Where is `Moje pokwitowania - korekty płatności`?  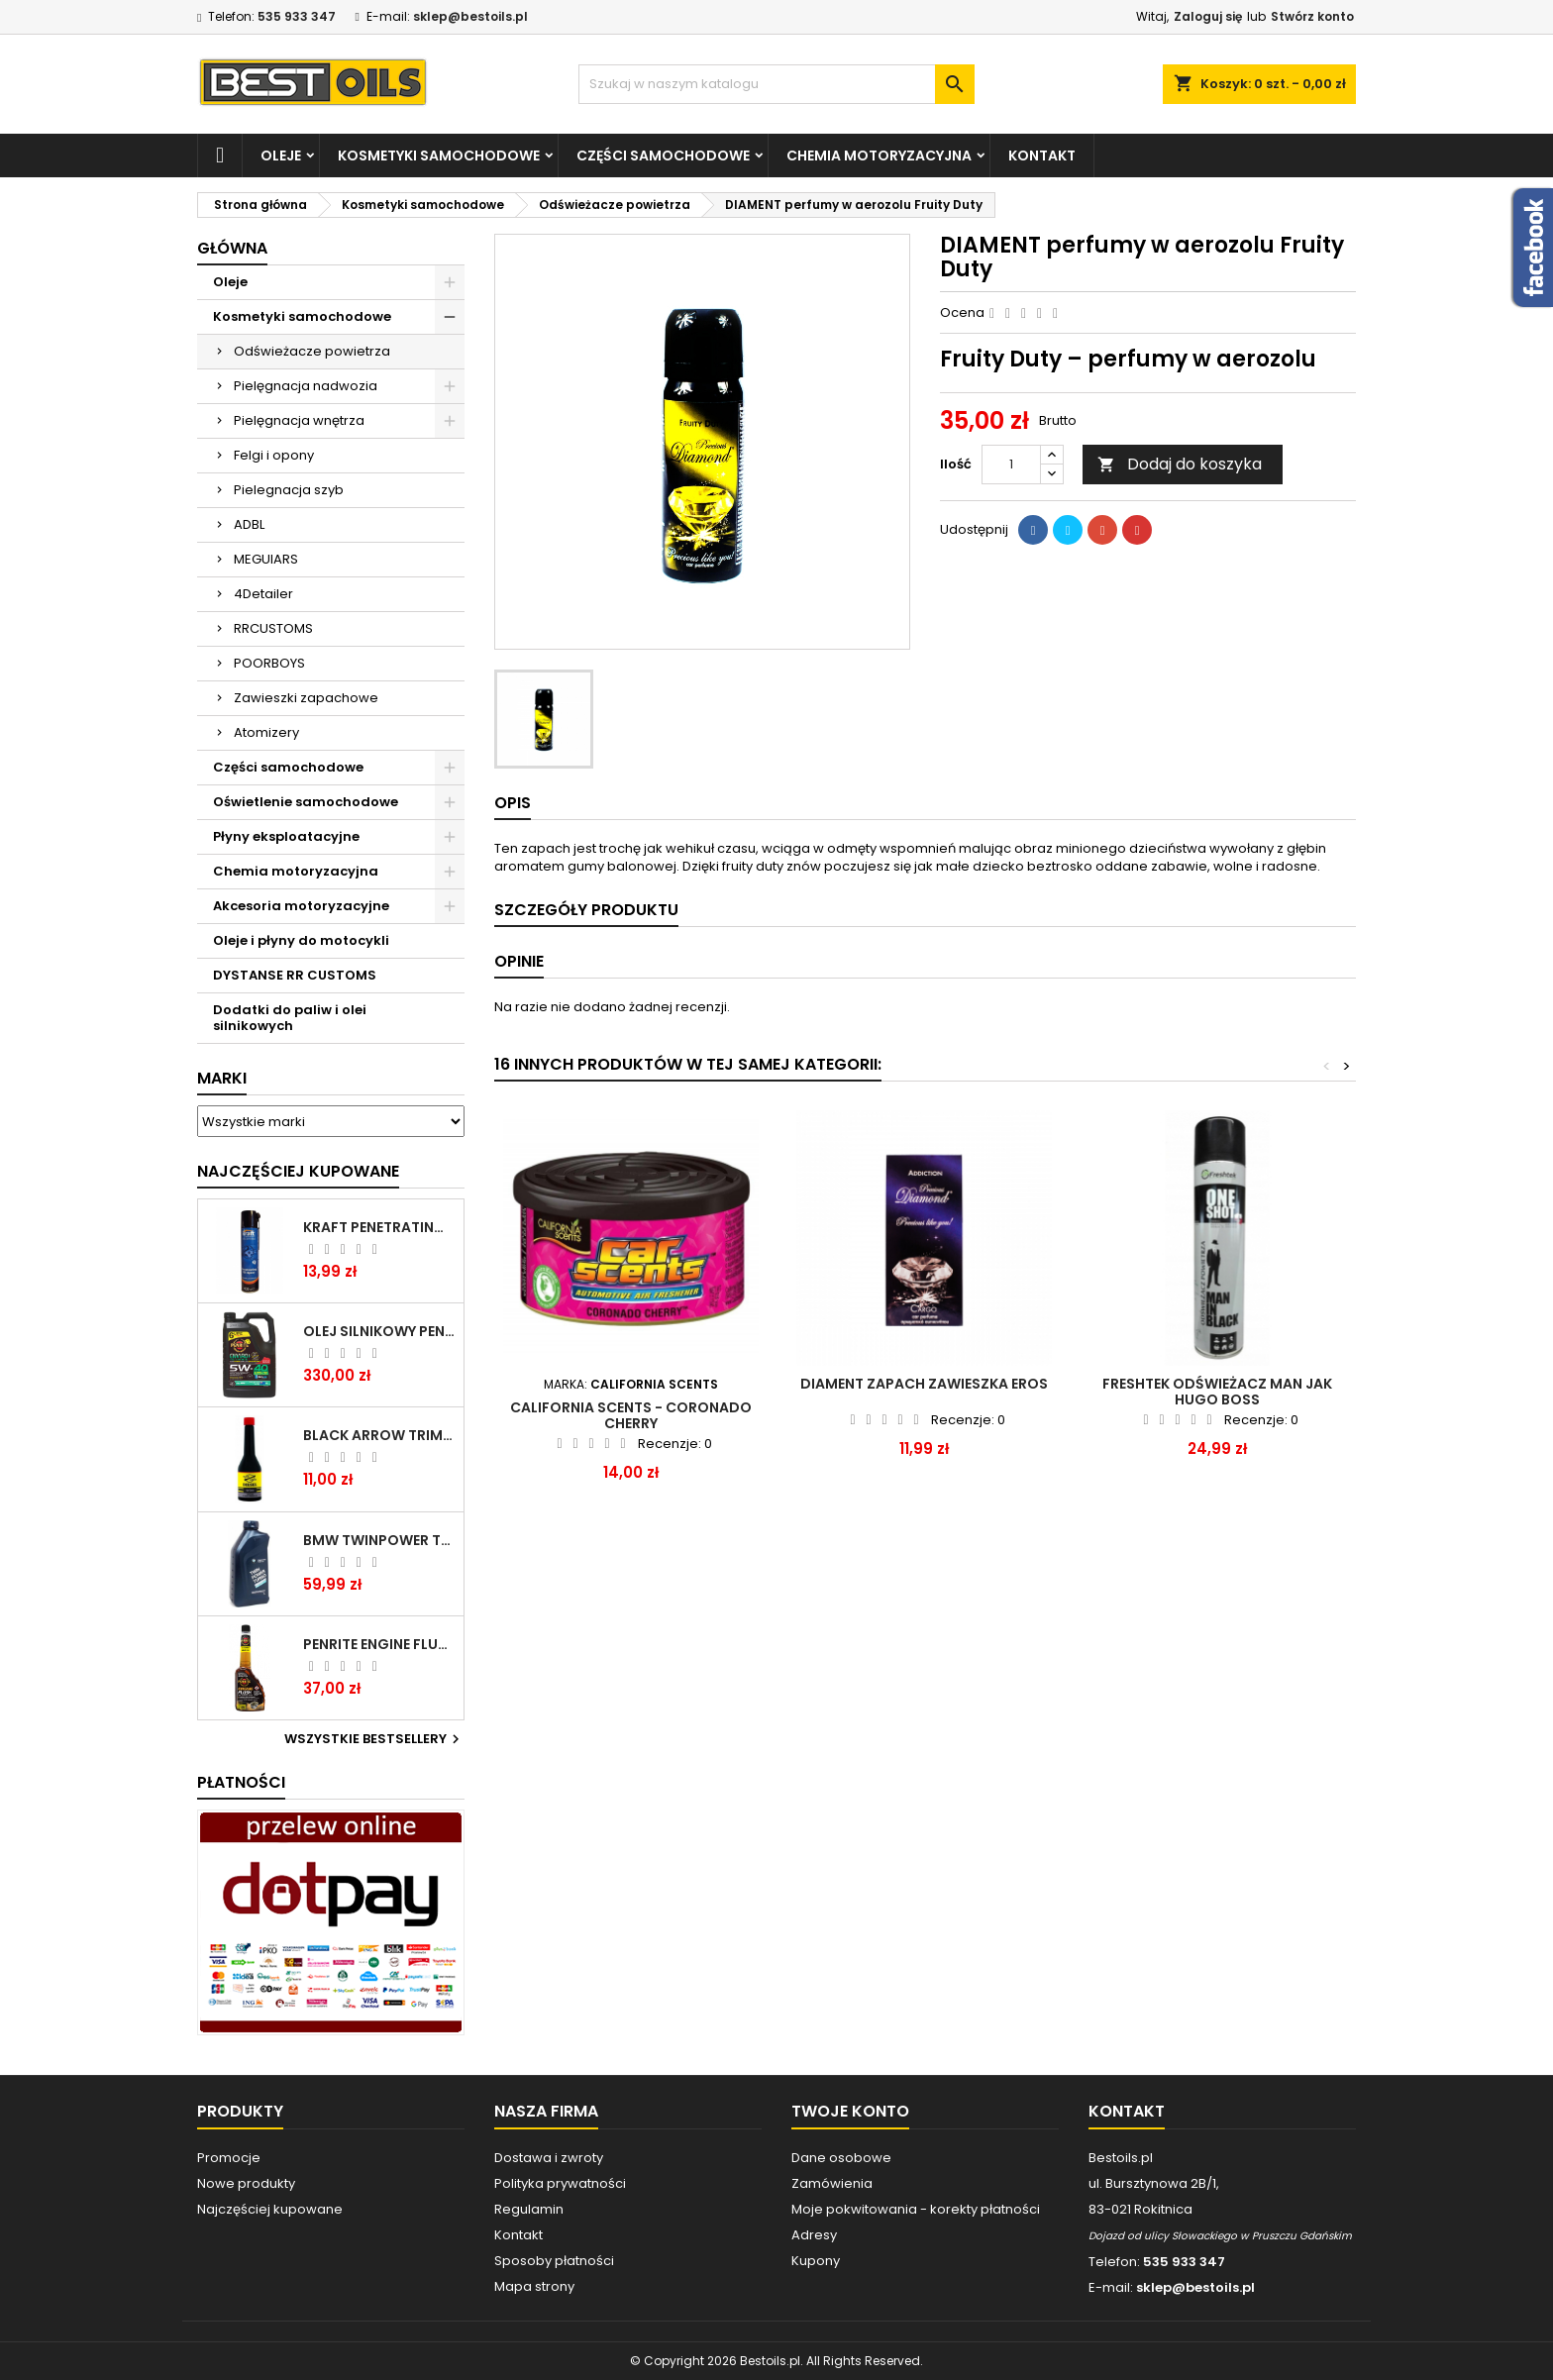 Moje pokwitowania - korekty płatności is located at coordinates (915, 2209).